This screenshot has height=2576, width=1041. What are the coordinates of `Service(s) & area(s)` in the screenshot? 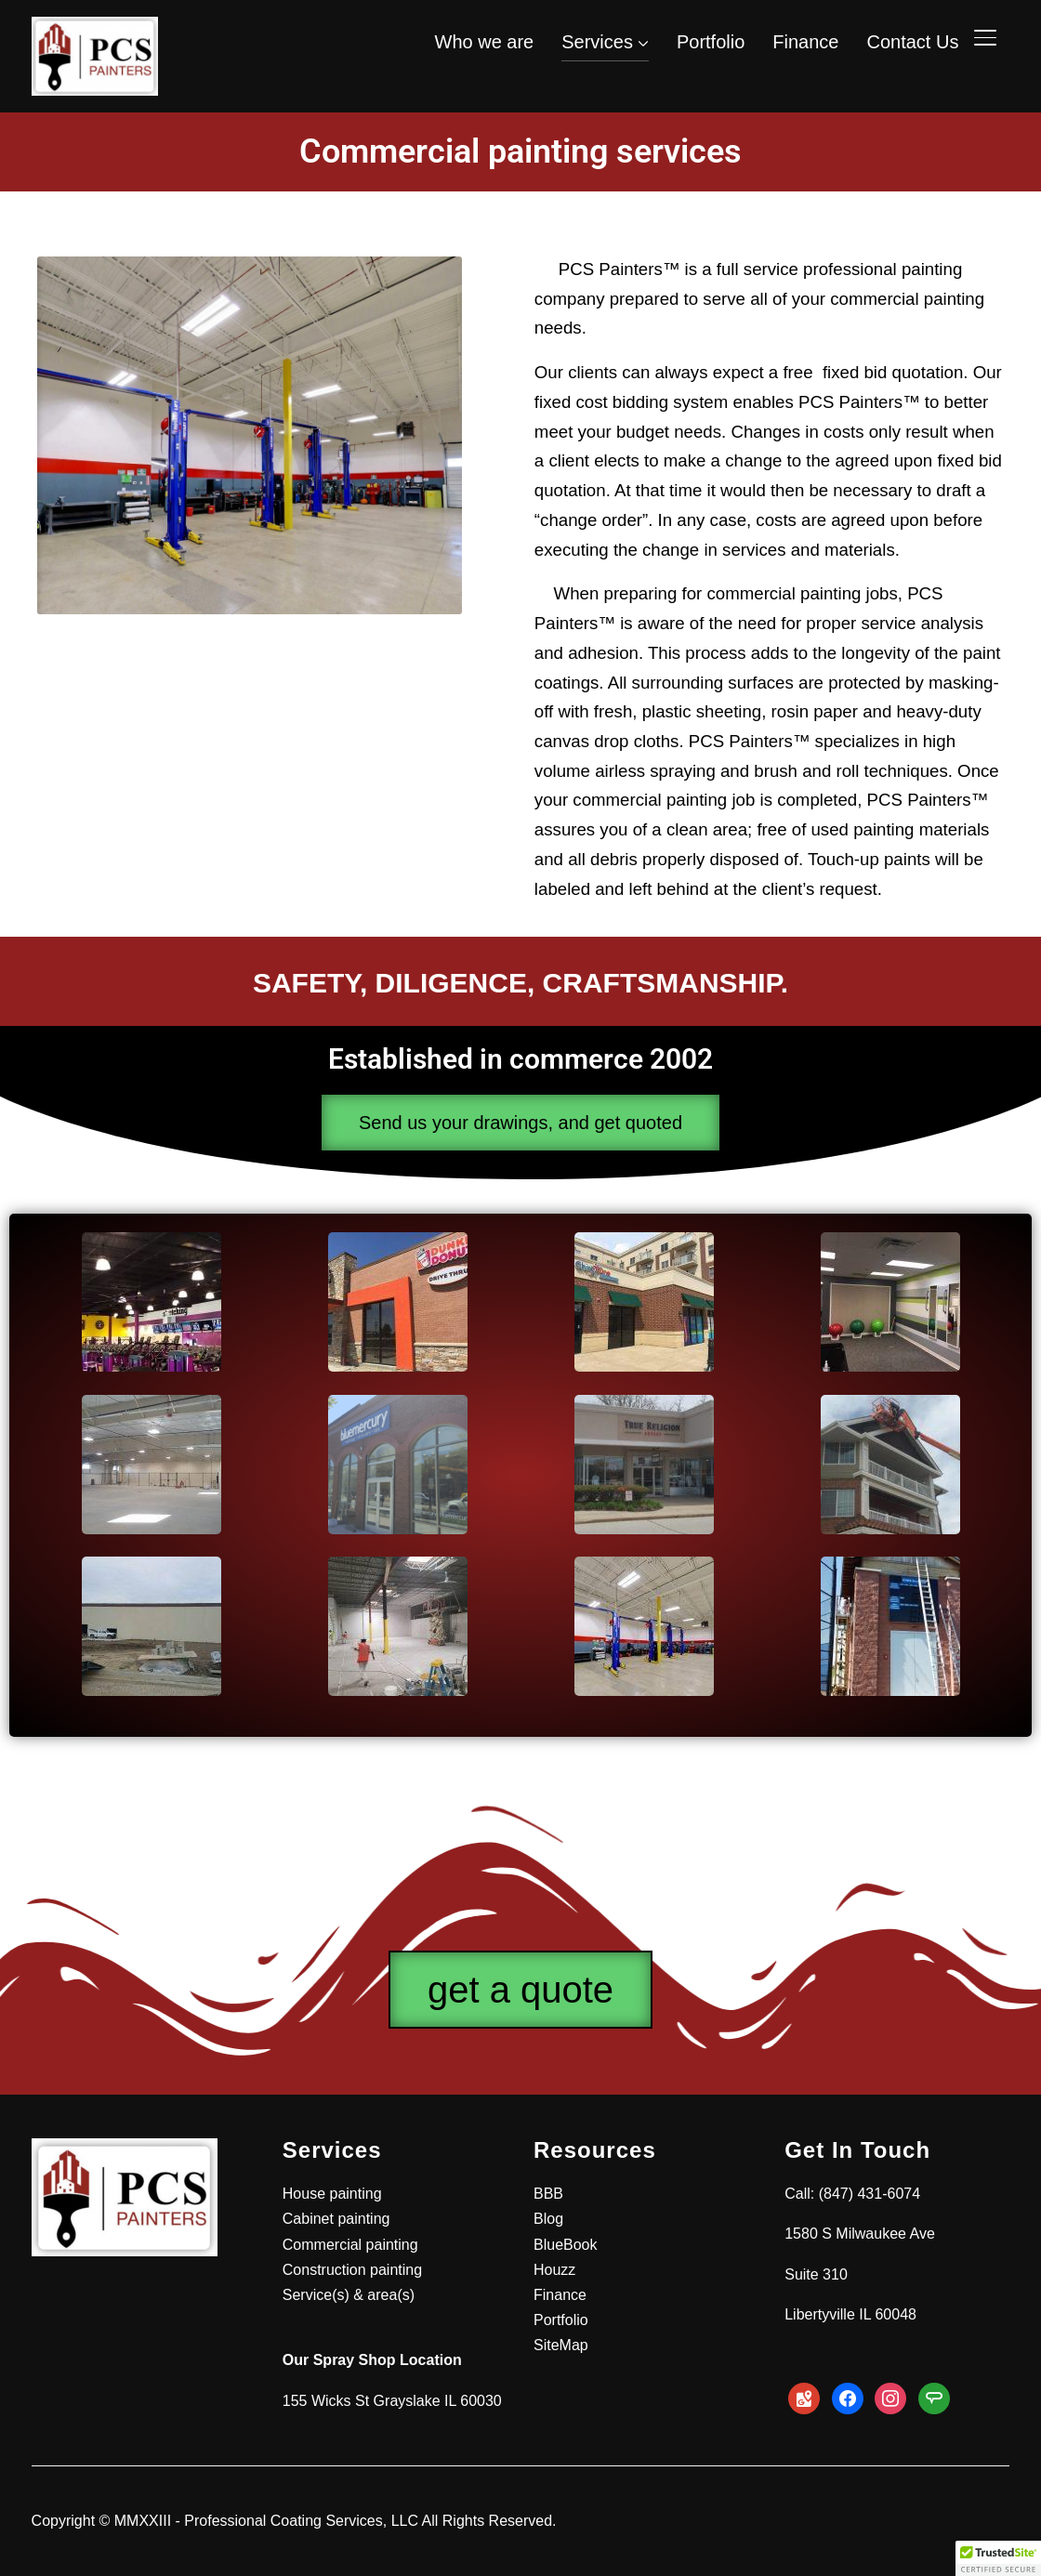 It's located at (349, 2295).